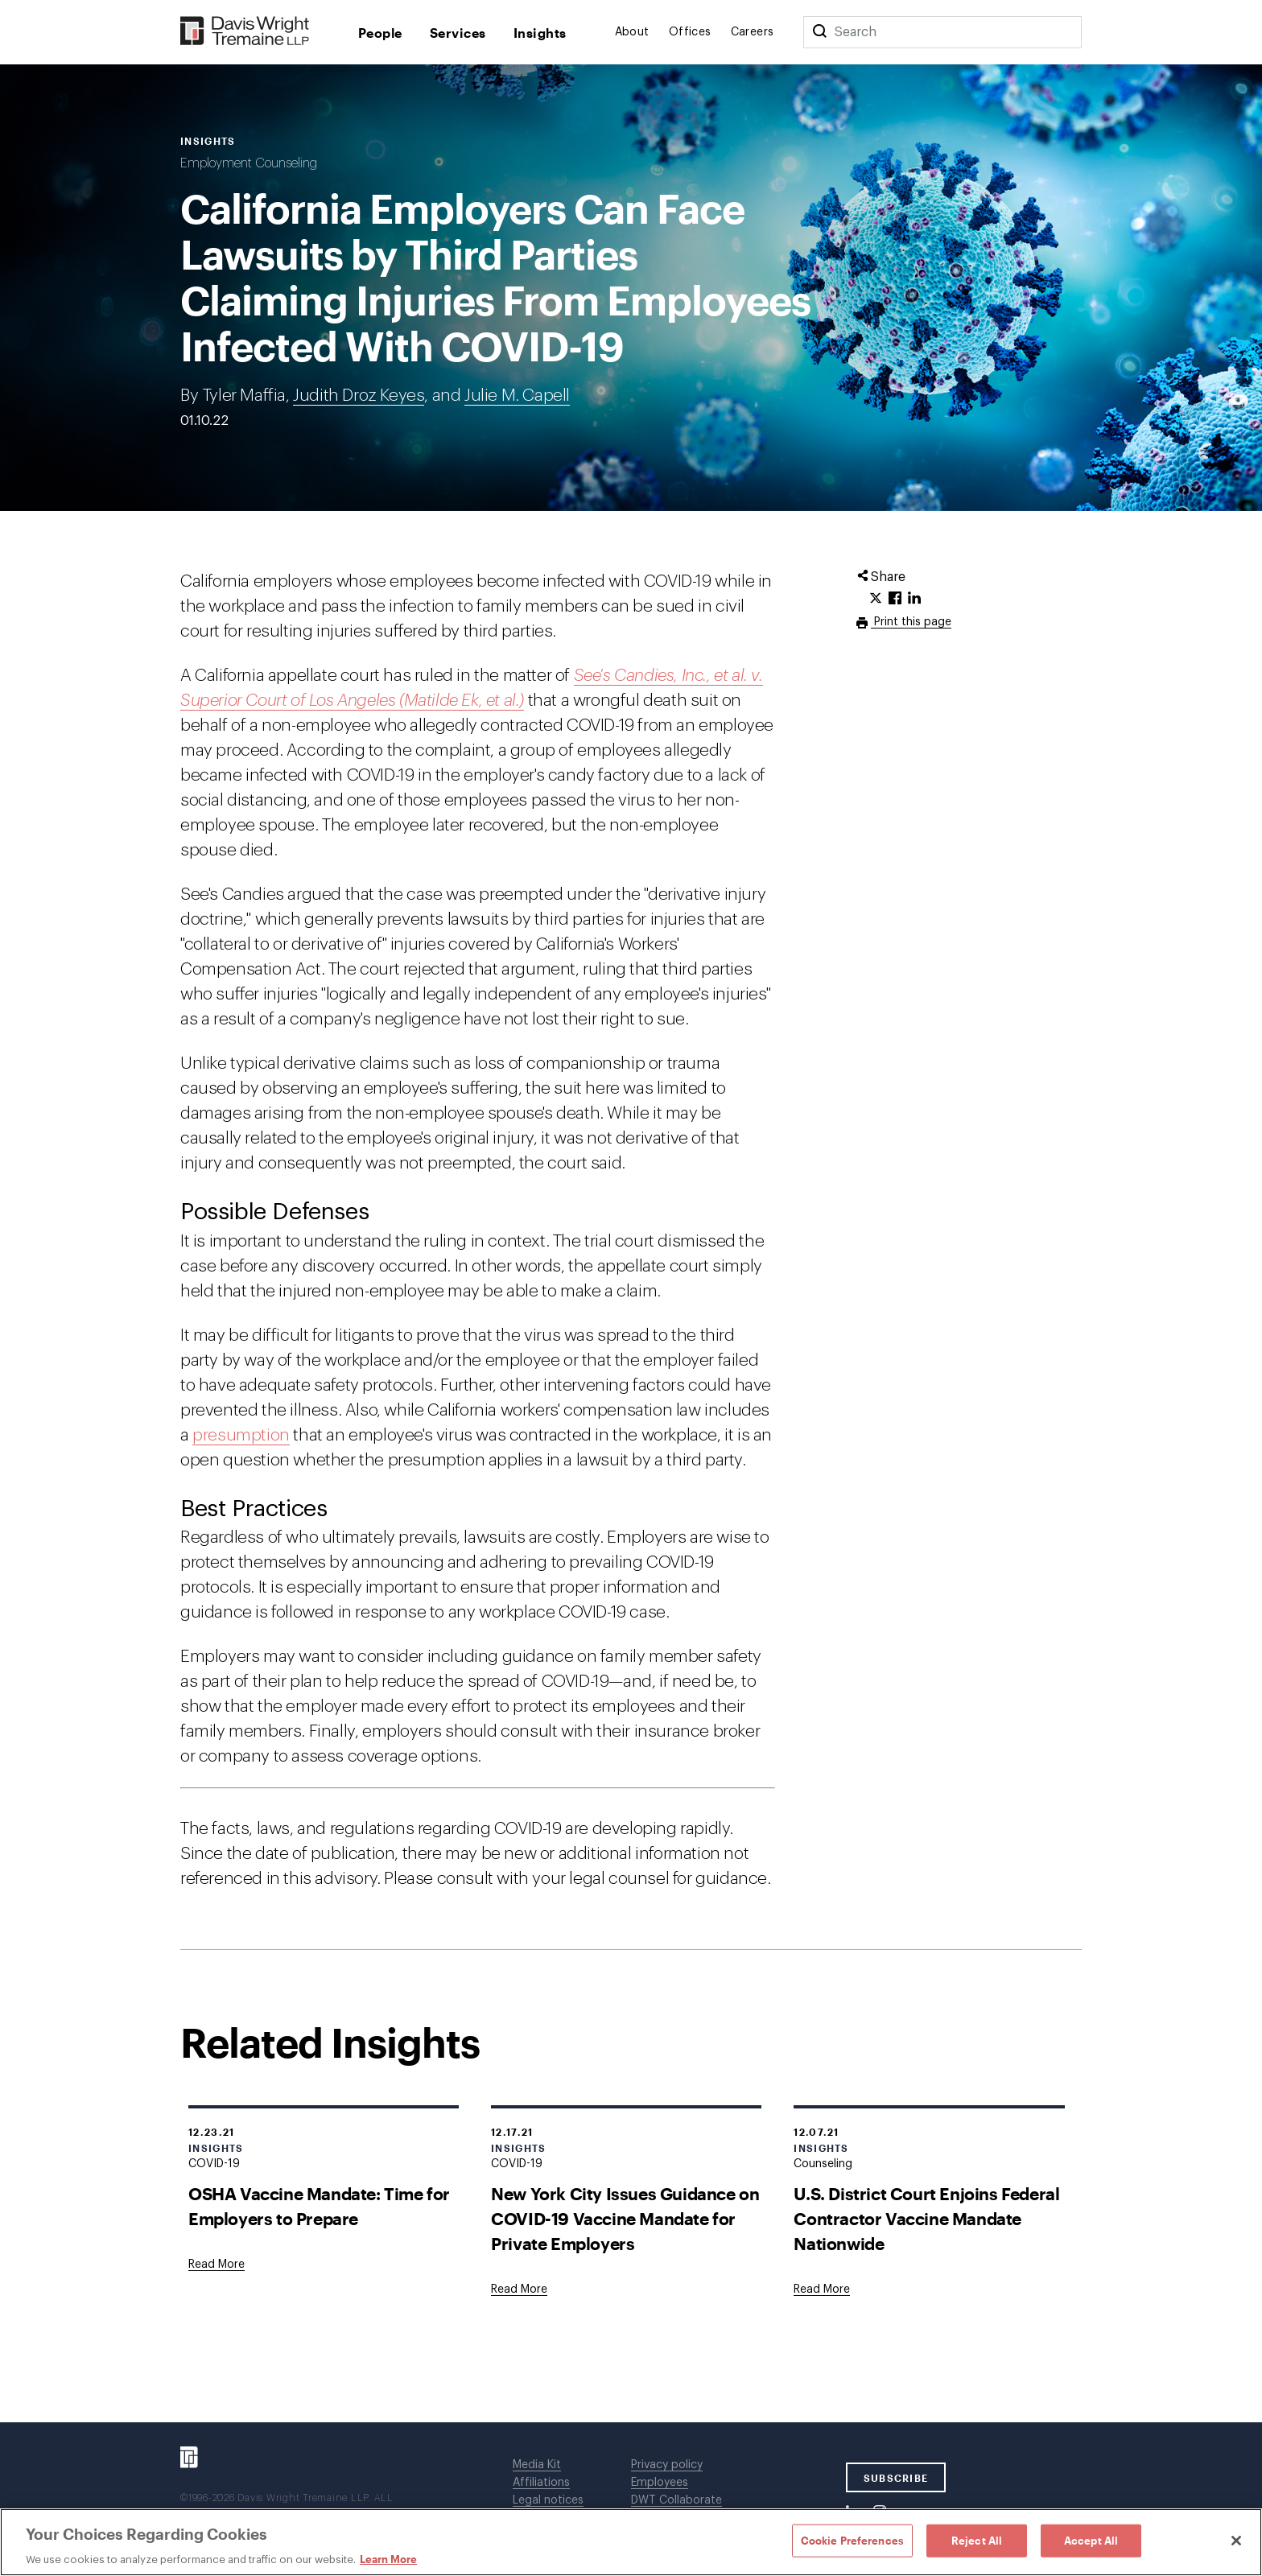 The image size is (1262, 2576). I want to click on [region], so click(631, 2542).